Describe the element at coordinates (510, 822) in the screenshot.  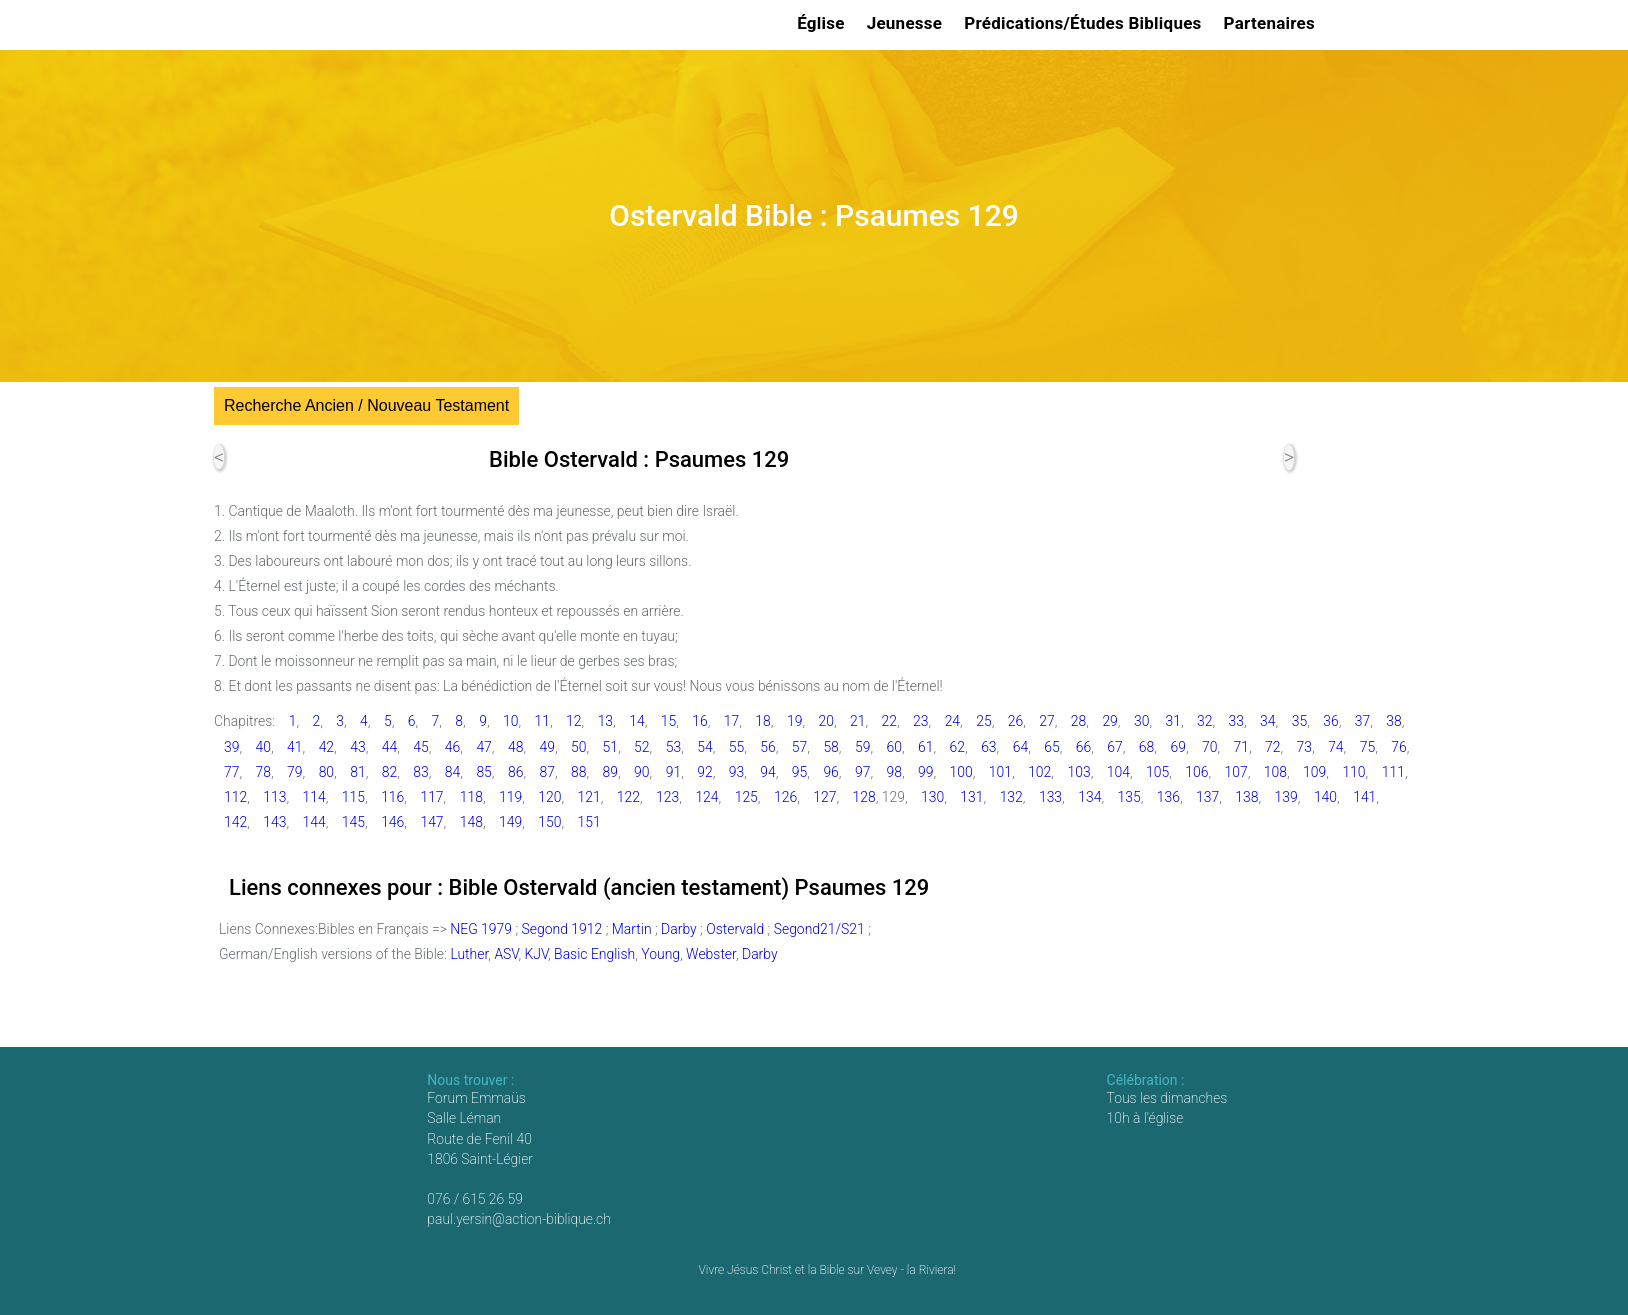
I see `149` at that location.